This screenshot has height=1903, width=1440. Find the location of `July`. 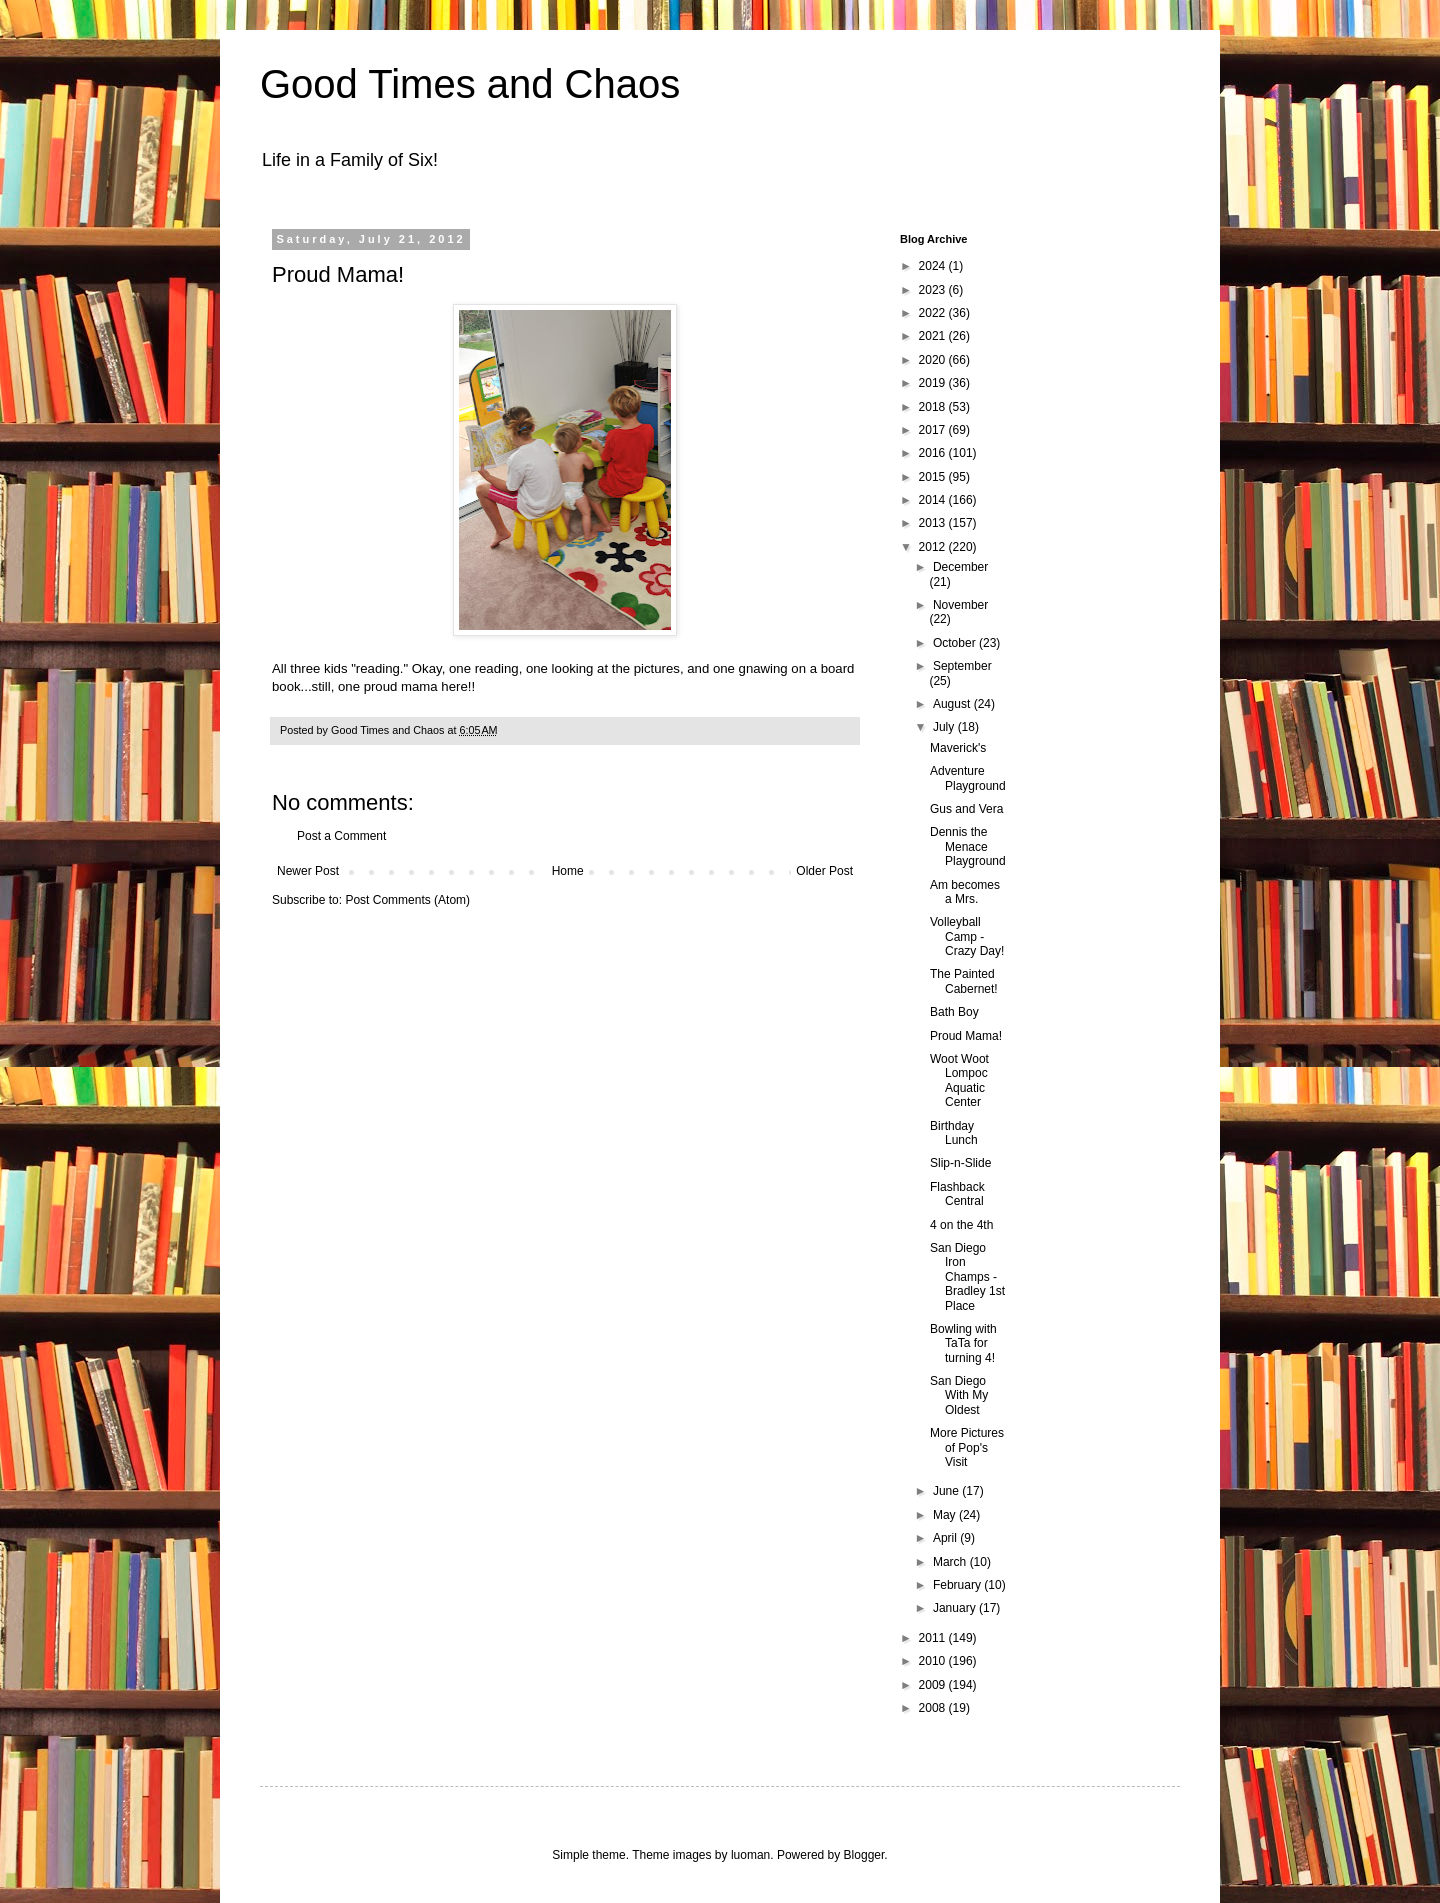

July is located at coordinates (945, 727).